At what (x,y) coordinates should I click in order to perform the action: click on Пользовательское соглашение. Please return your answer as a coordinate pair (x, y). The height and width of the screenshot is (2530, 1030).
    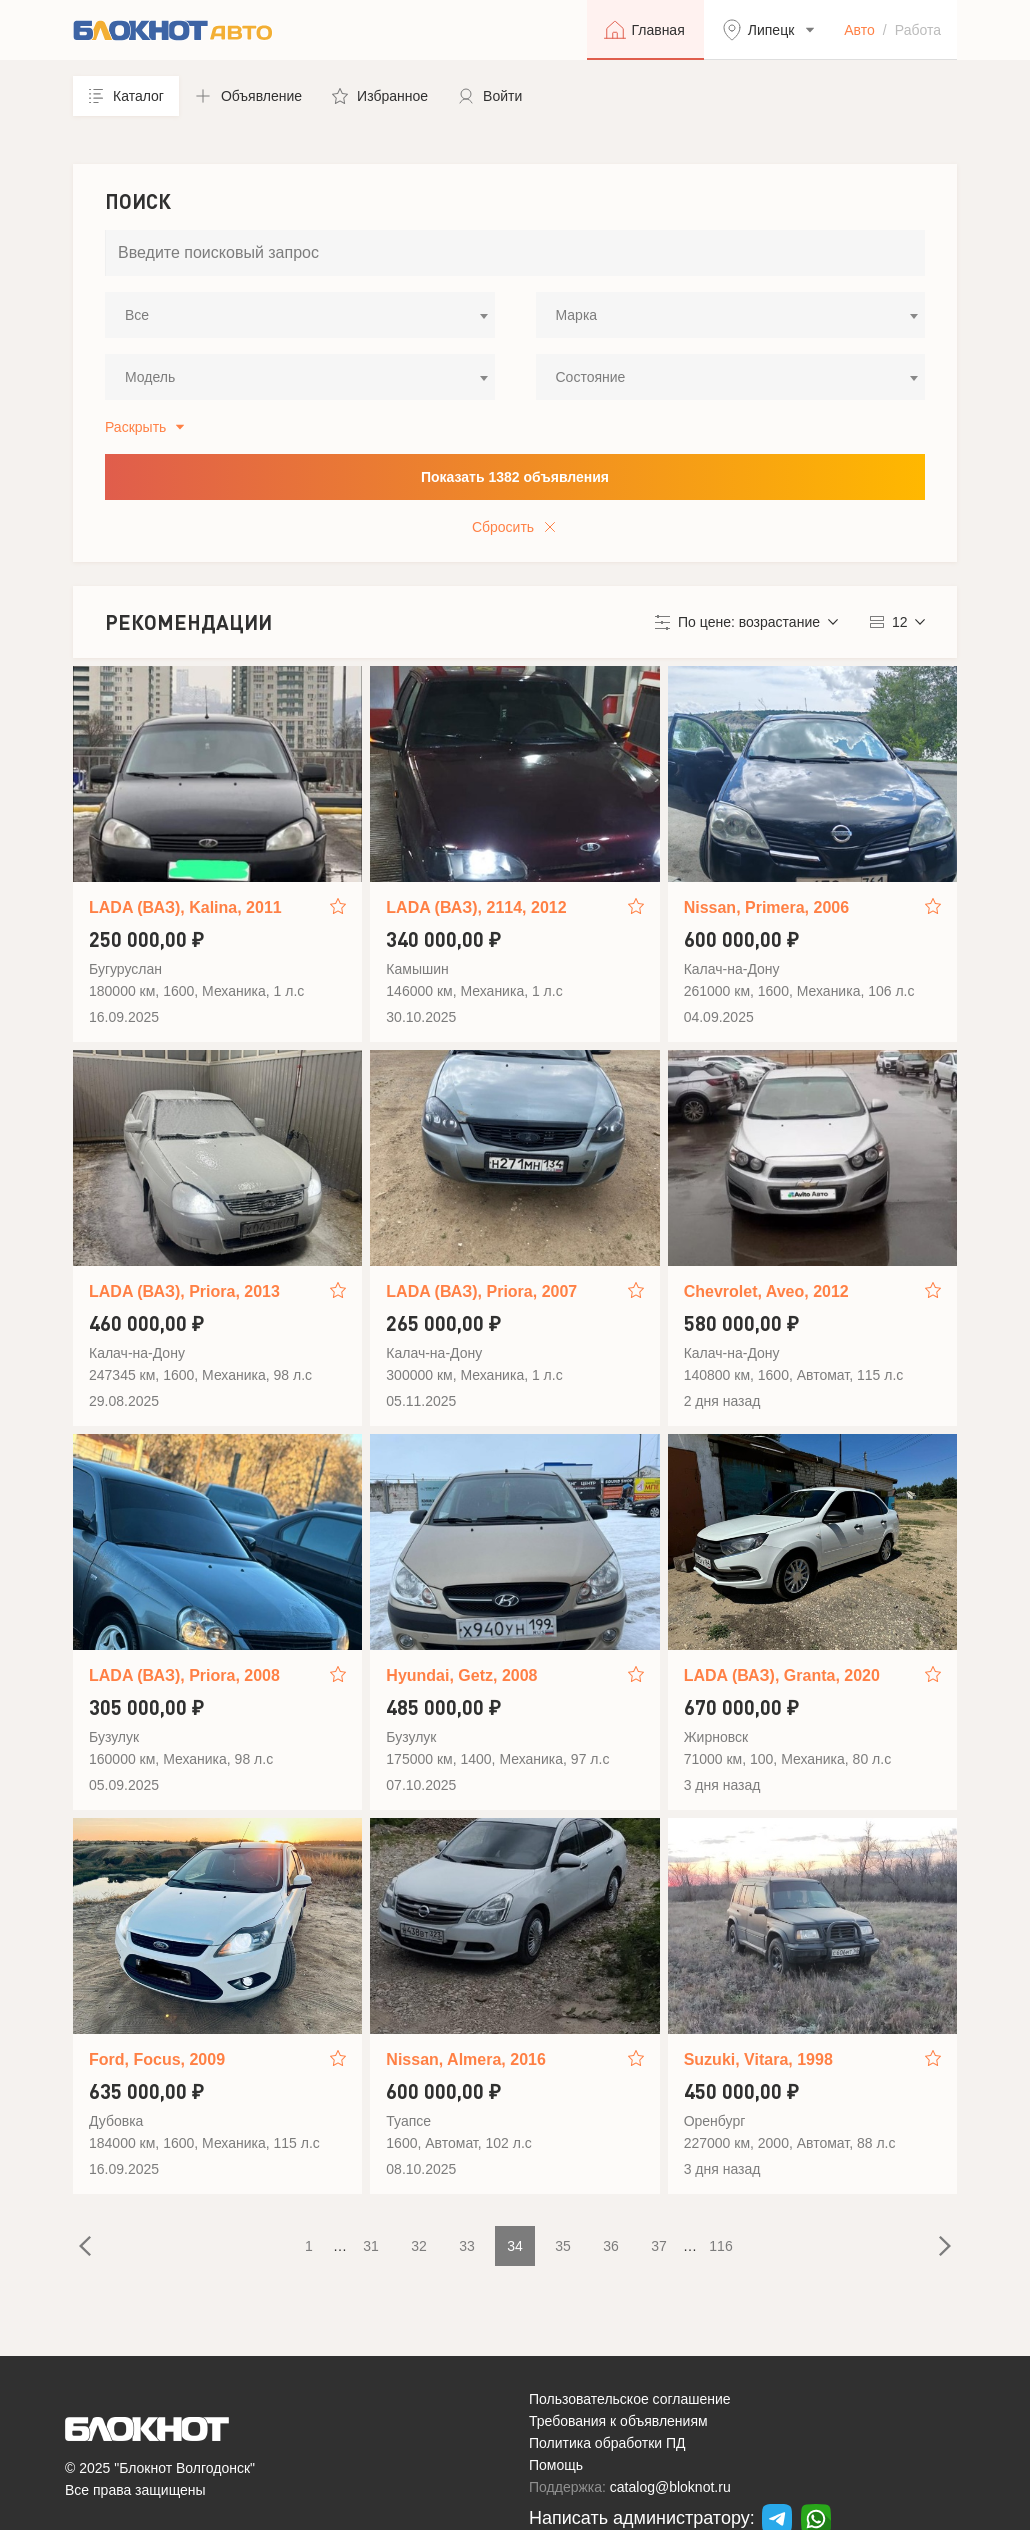
    Looking at the image, I should click on (630, 2399).